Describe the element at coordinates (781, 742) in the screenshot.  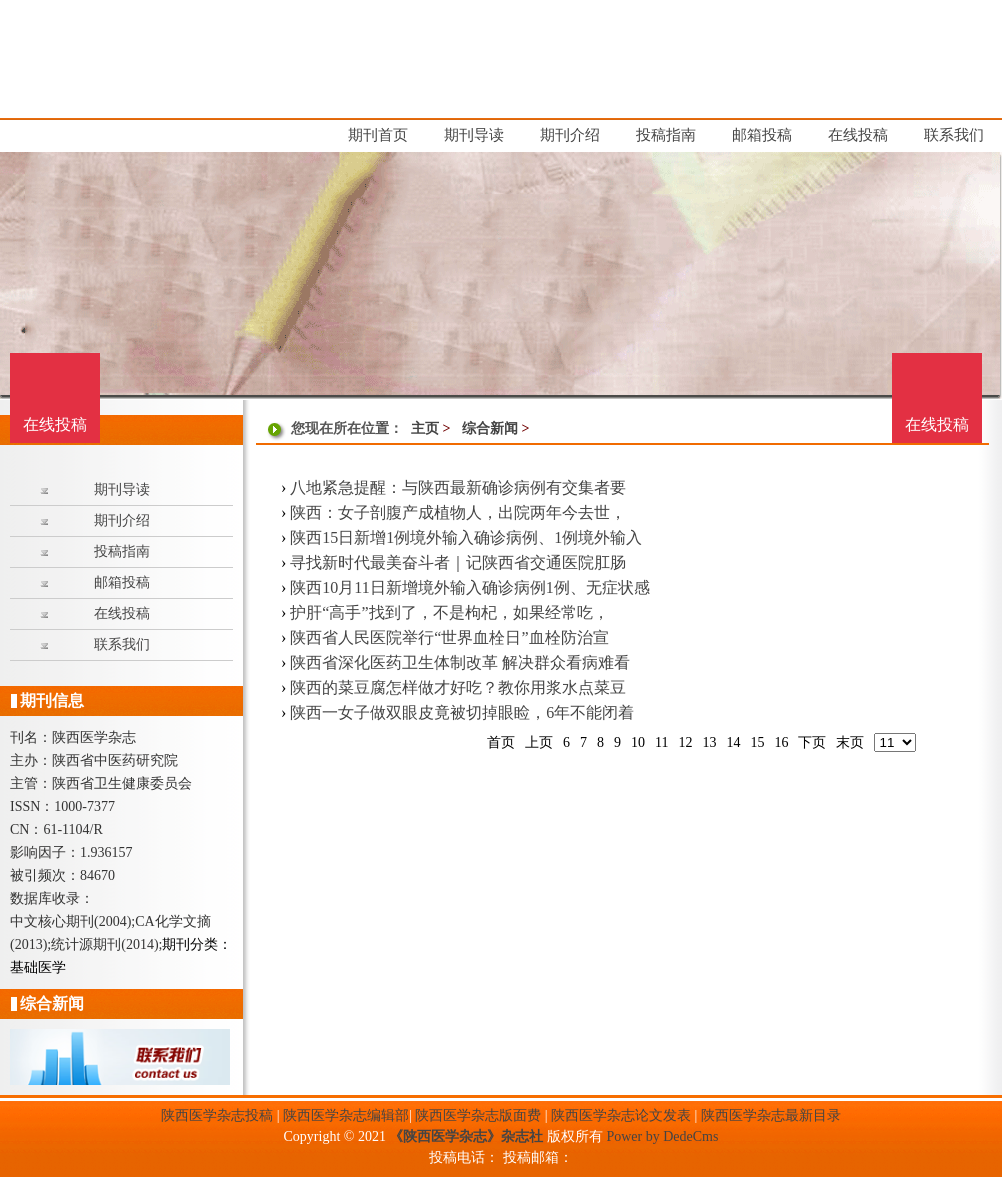
I see `16` at that location.